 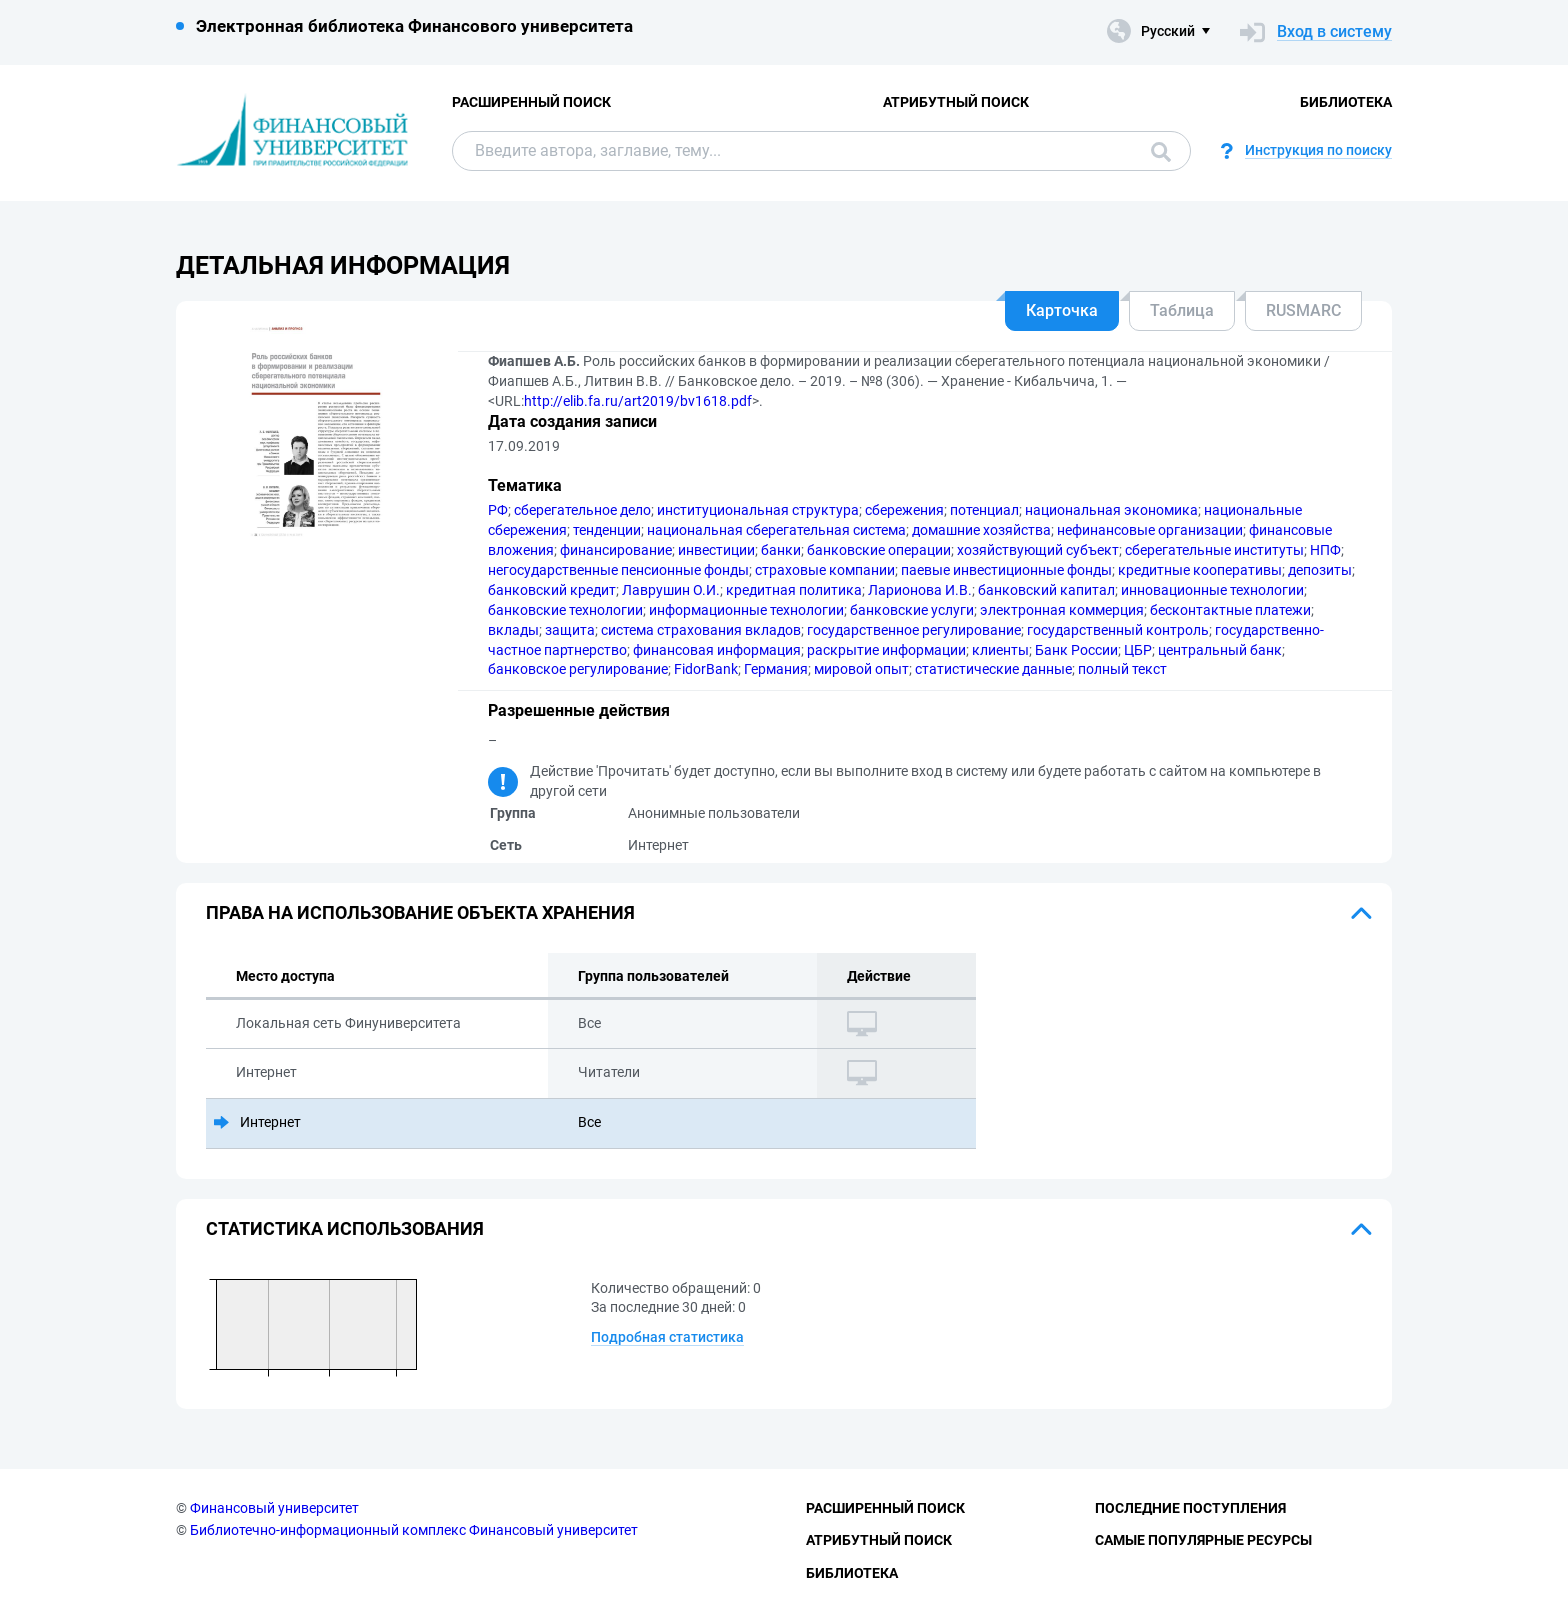 What do you see at coordinates (706, 669) in the screenshot?
I see `FidorBank` at bounding box center [706, 669].